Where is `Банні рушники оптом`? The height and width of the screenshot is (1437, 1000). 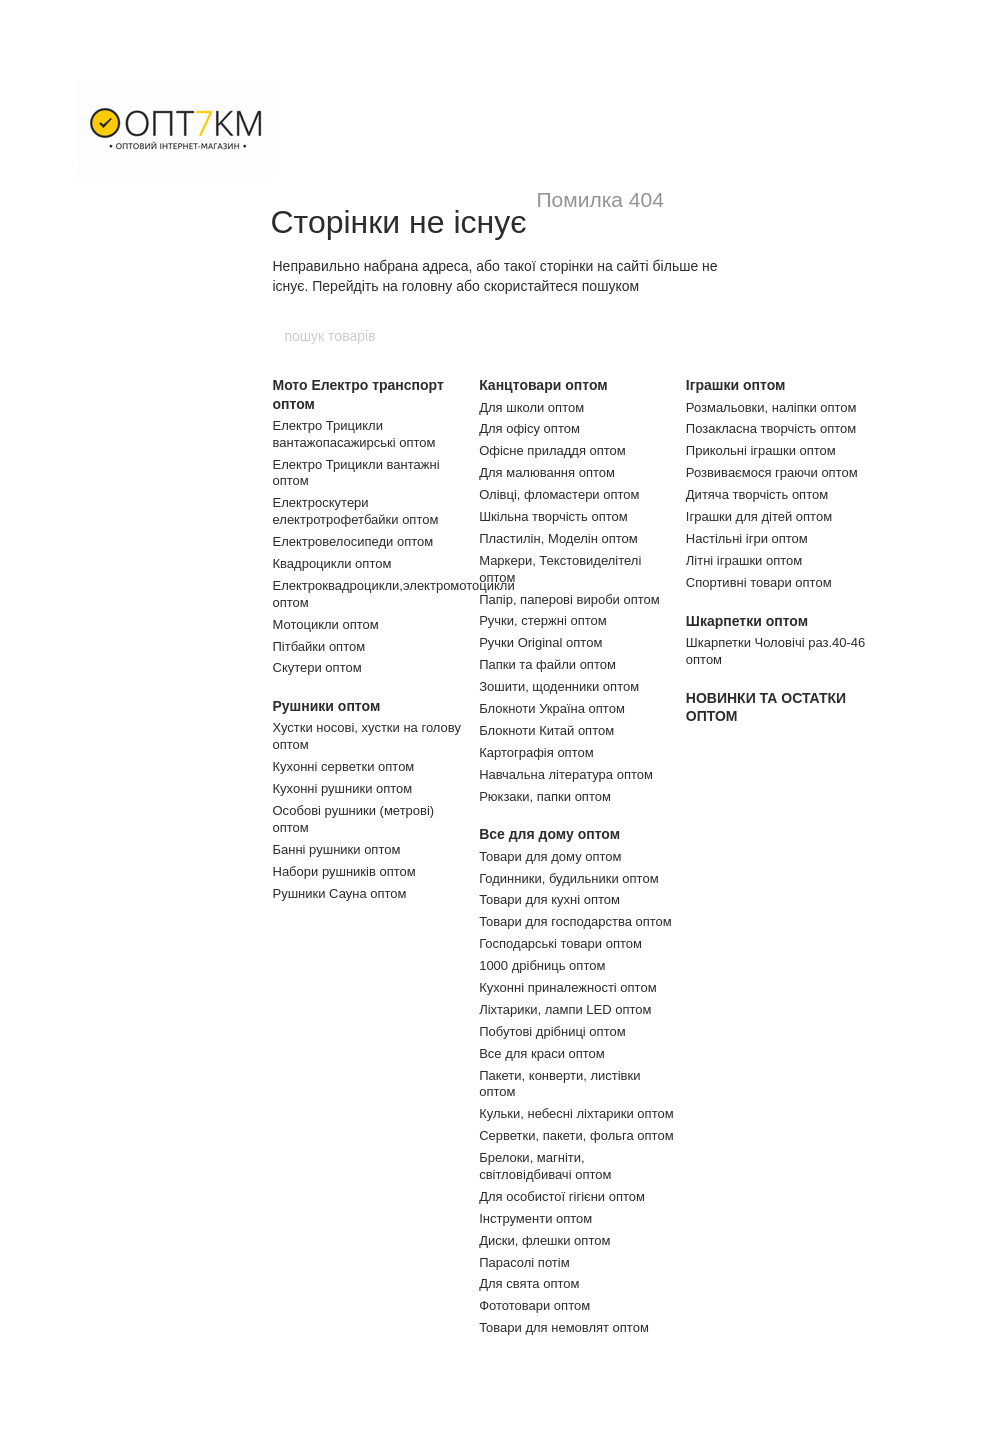
Банні рушники оптом is located at coordinates (337, 849).